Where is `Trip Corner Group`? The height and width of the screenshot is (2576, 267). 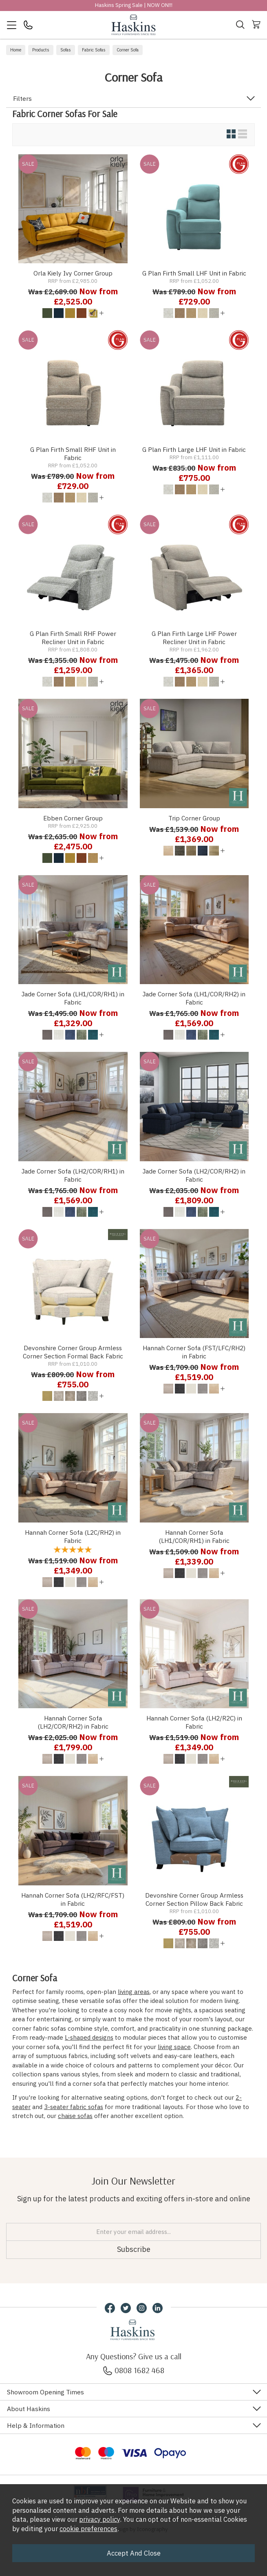
Trip Corner Group is located at coordinates (194, 818).